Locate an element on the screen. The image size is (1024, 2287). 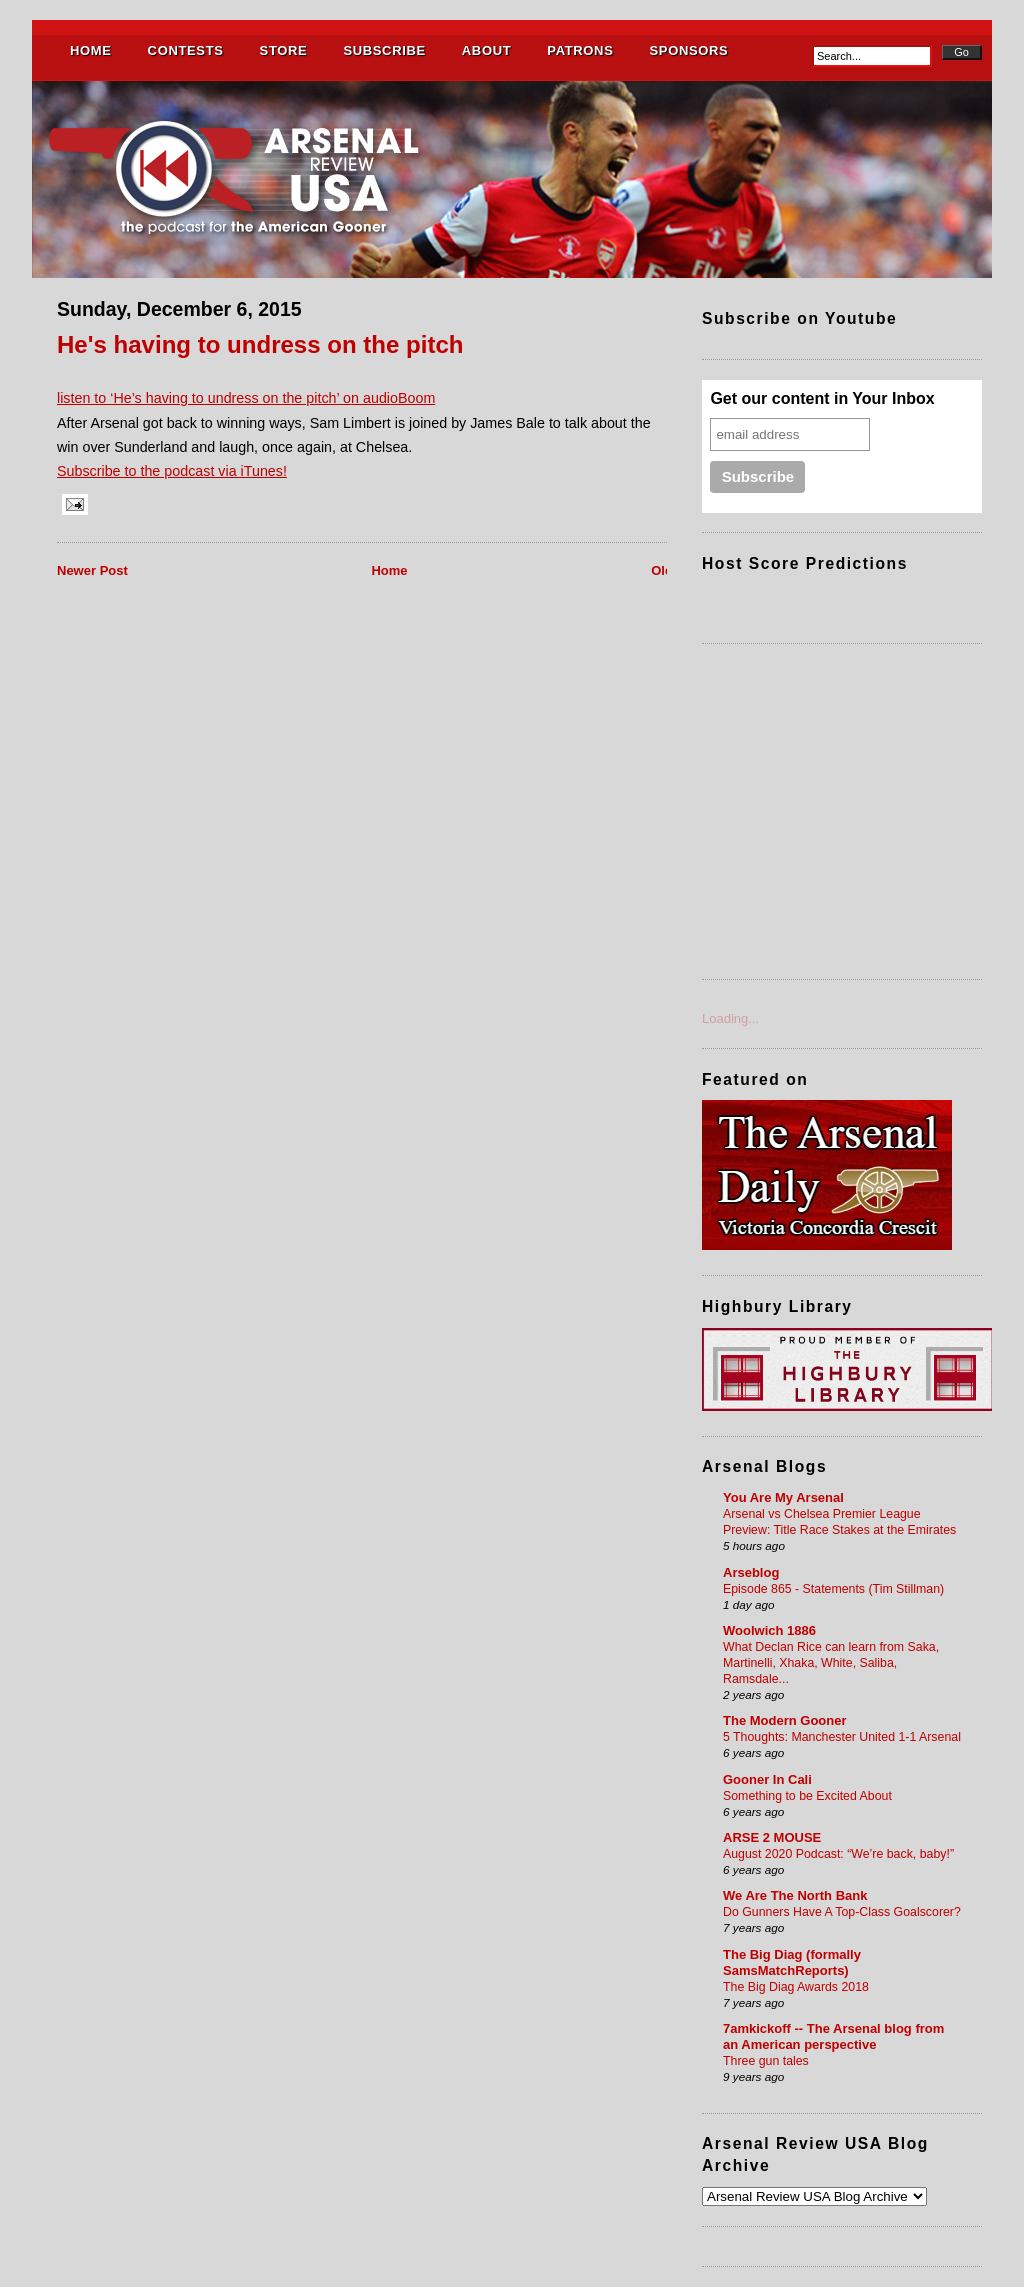
Episode 865 - Statements (Tim Stillman) is located at coordinates (833, 1589).